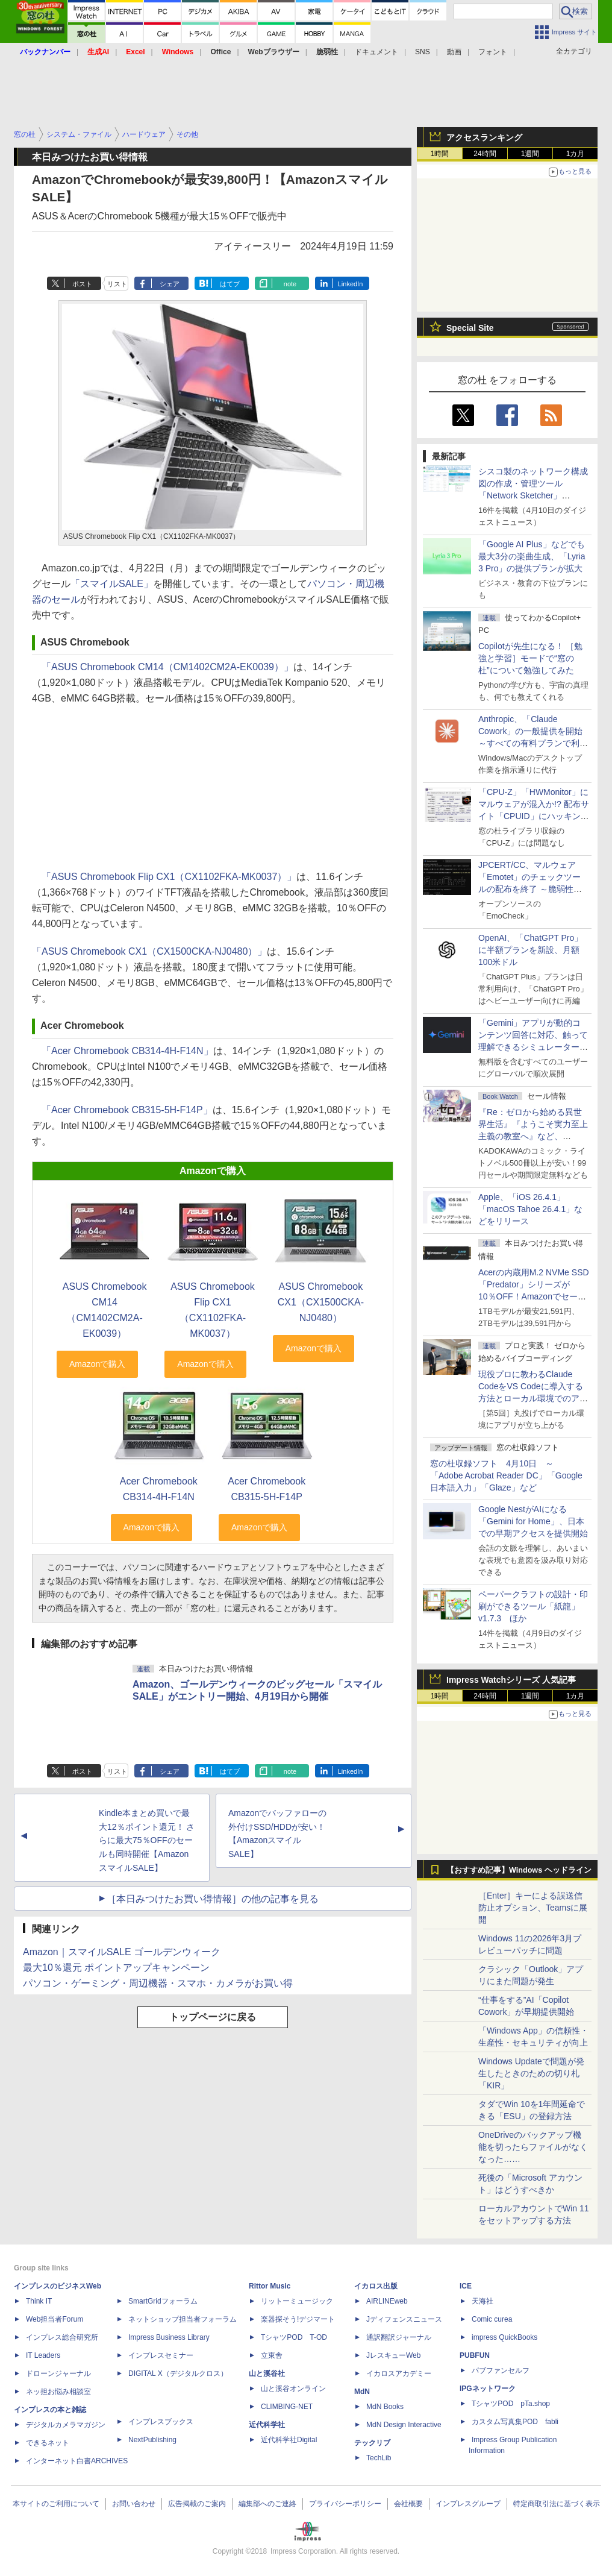  Describe the element at coordinates (182, 2319) in the screenshot. I see `ネットショップ担当者フォーラム` at that location.